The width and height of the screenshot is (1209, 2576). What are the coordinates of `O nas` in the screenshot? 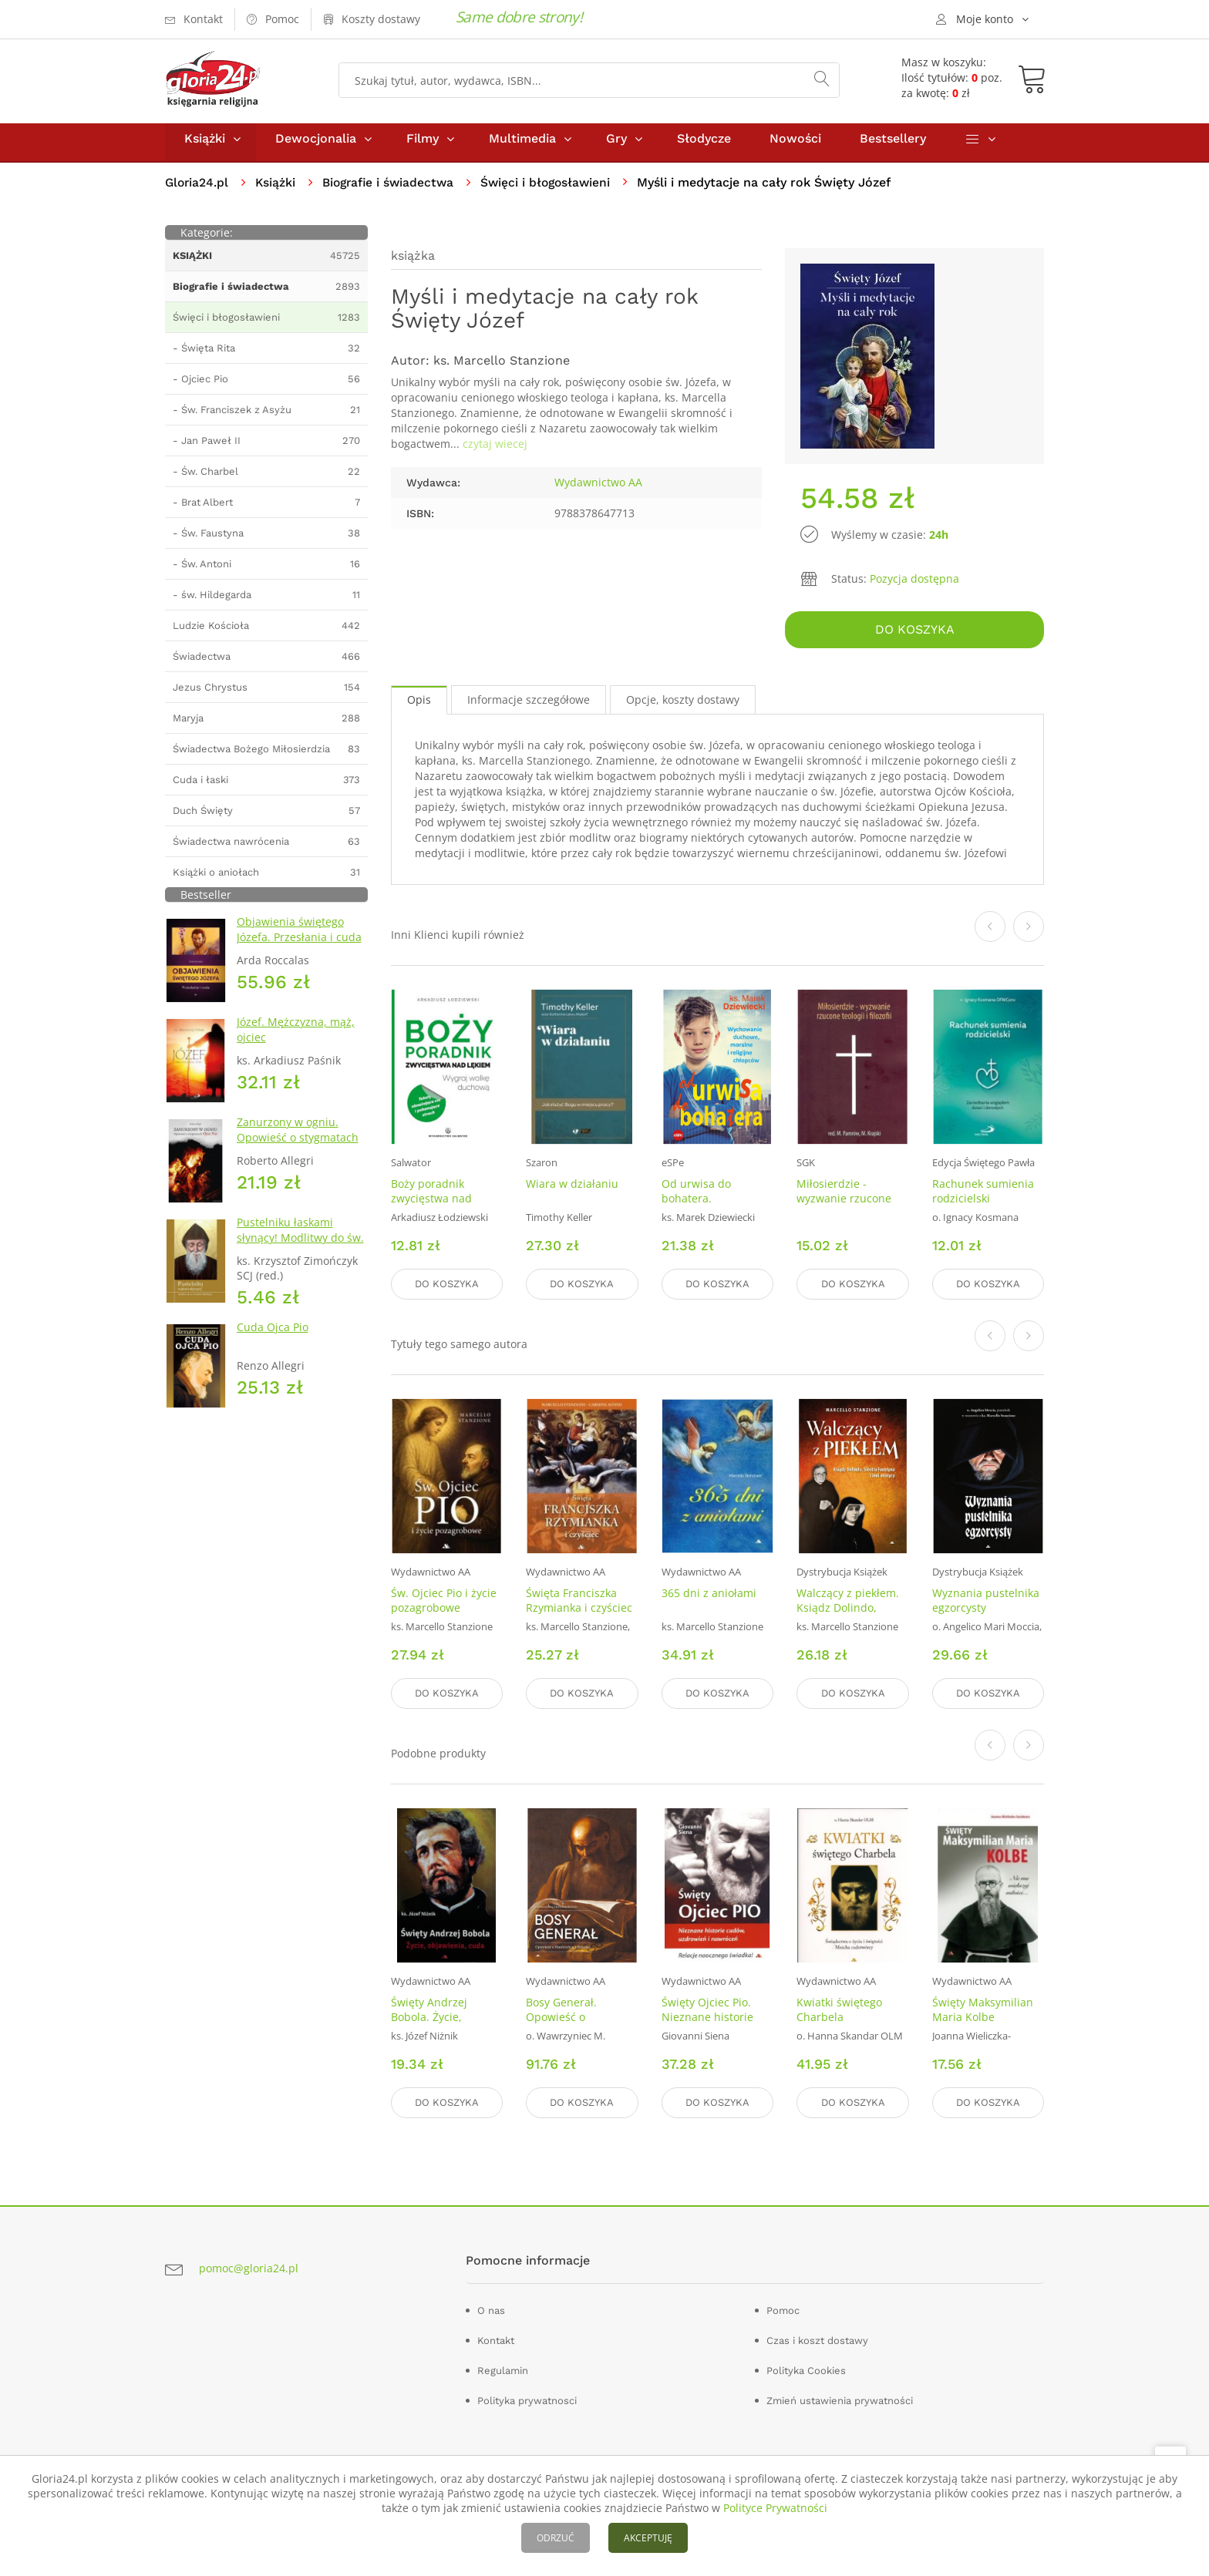 It's located at (491, 2308).